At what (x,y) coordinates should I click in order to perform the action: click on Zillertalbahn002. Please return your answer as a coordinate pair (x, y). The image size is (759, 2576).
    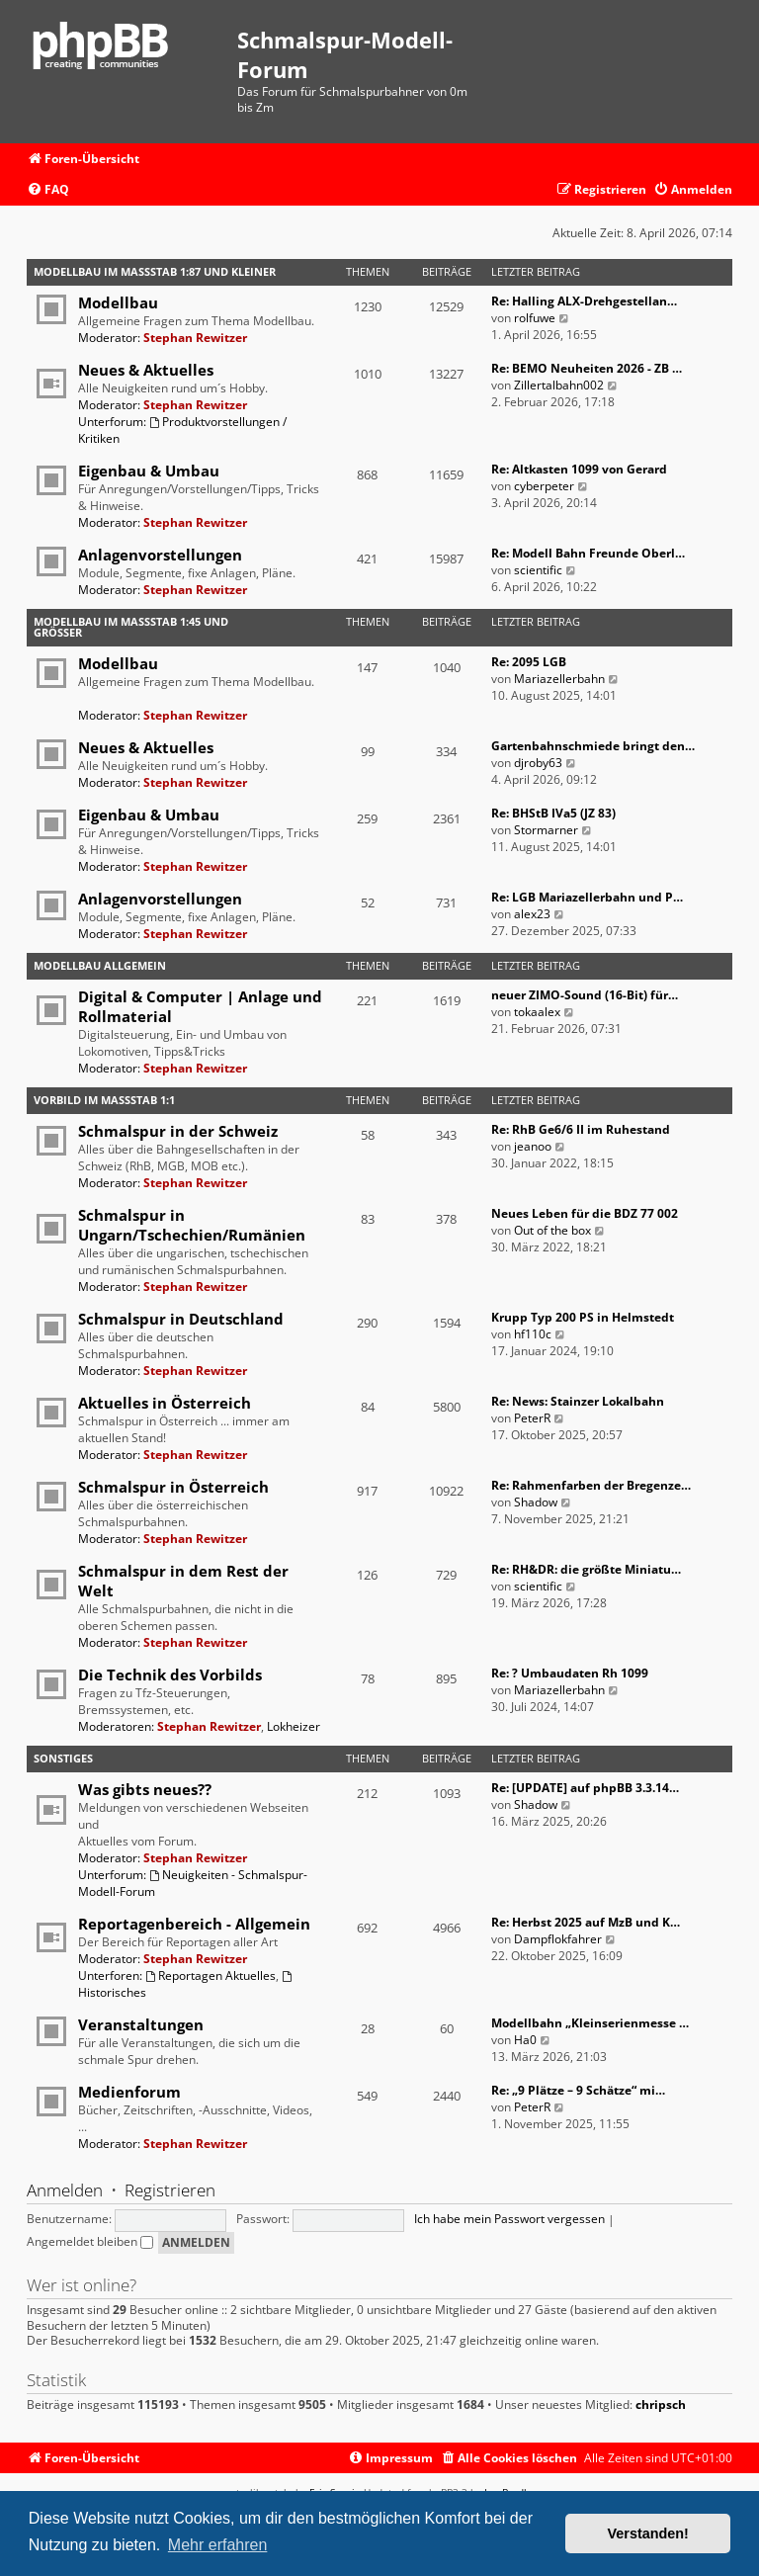
    Looking at the image, I should click on (559, 385).